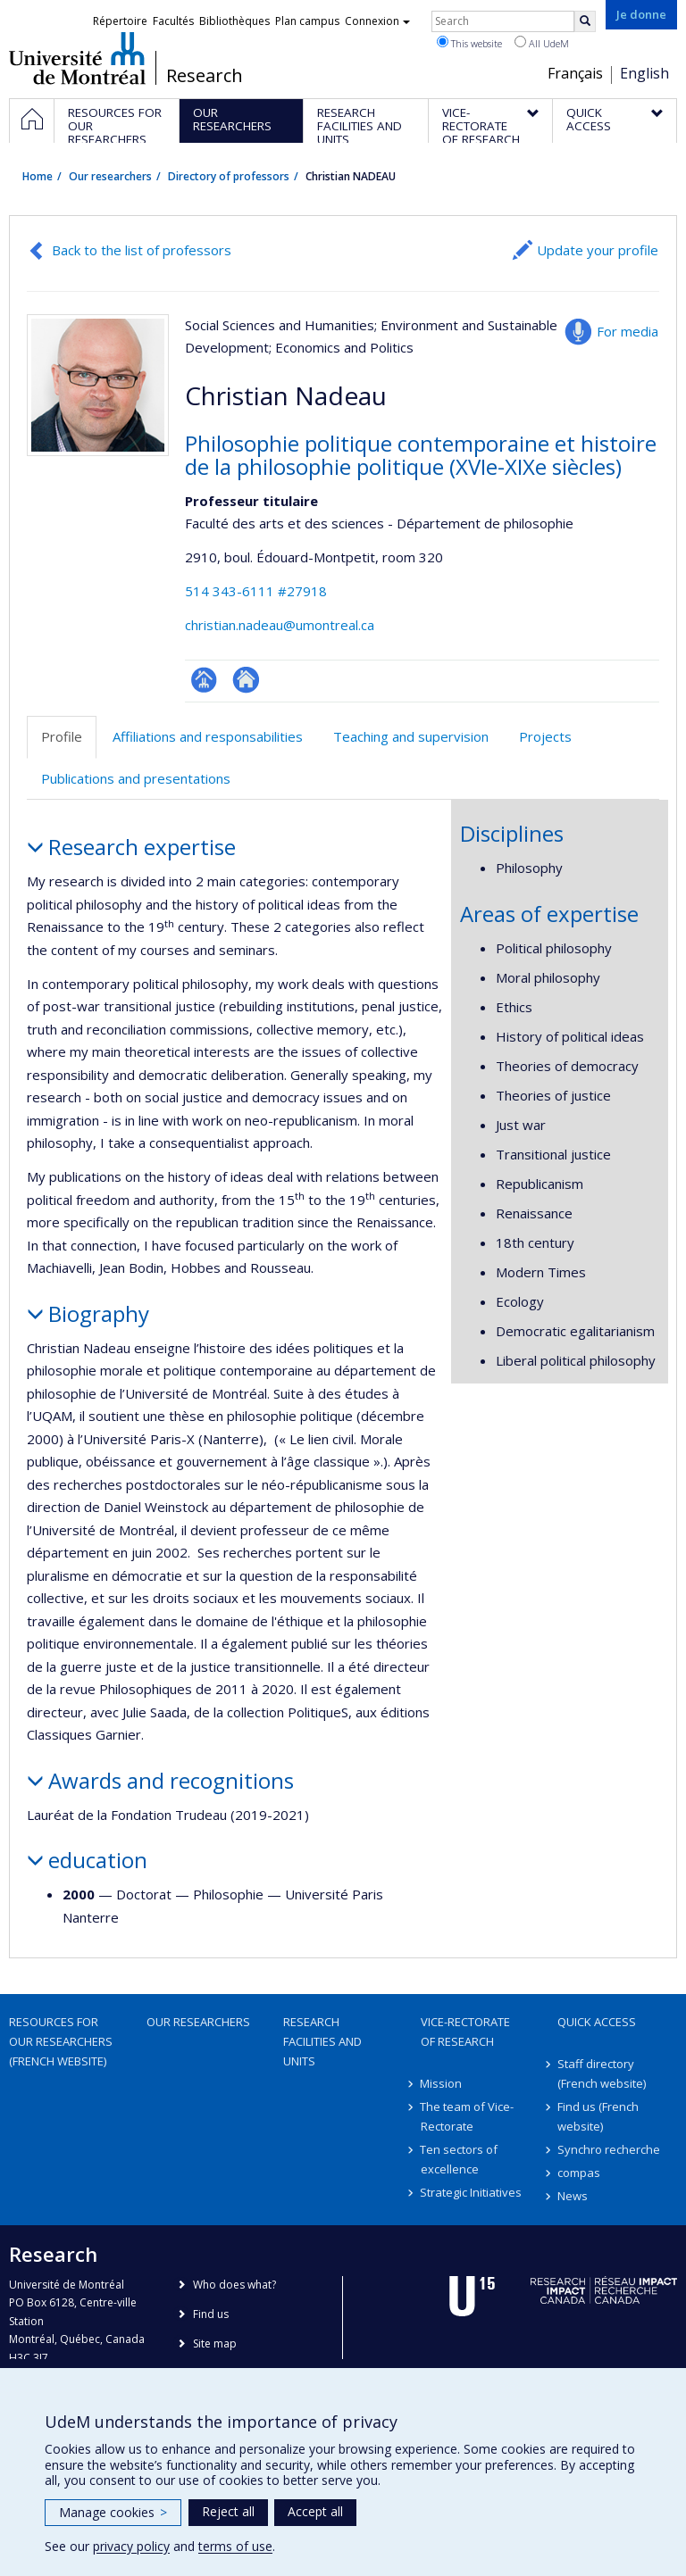  What do you see at coordinates (204, 680) in the screenshot?
I see `Page professionnelle (faculté,département,école)` at bounding box center [204, 680].